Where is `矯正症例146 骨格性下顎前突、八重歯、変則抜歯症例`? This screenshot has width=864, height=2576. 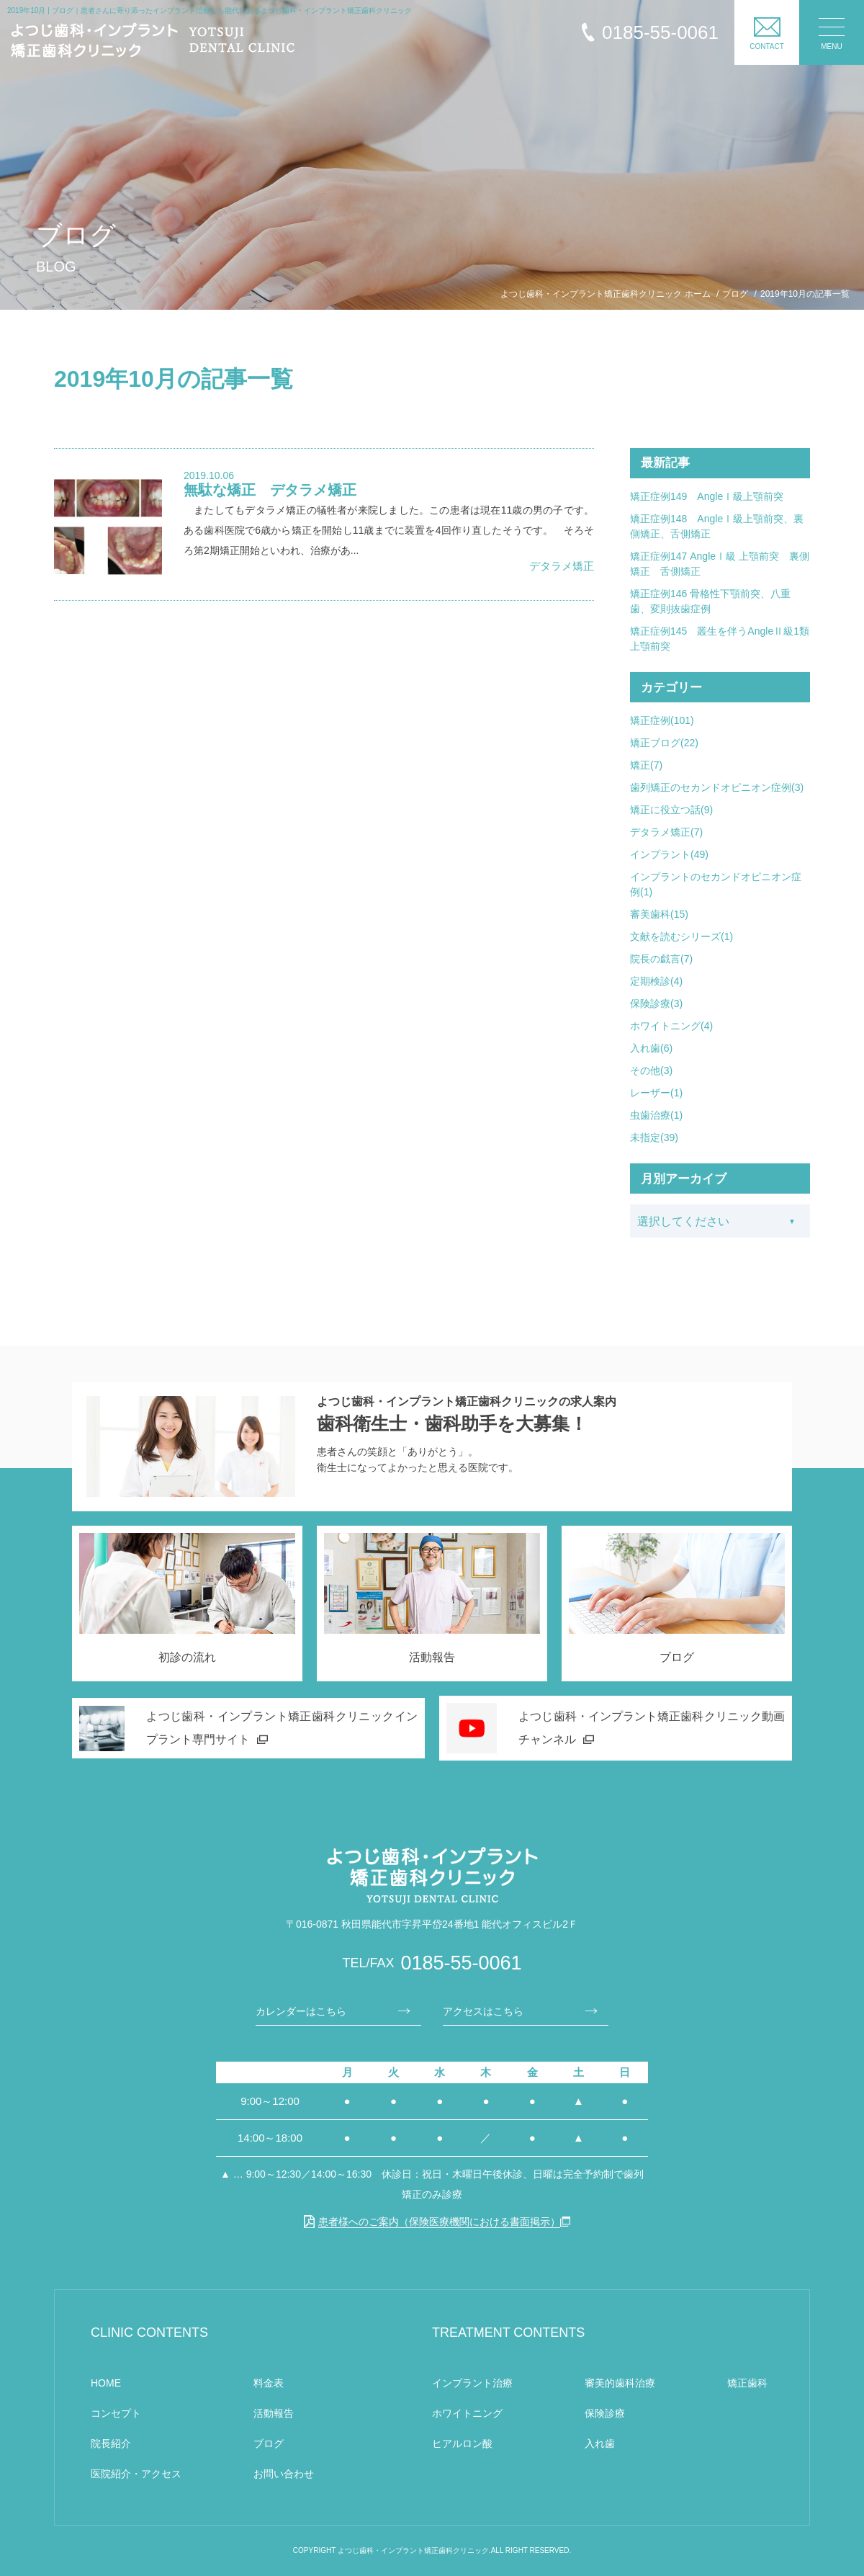
矯正症例146 骨格性下顎前突、八重歯、変則抜歯症例 is located at coordinates (710, 601).